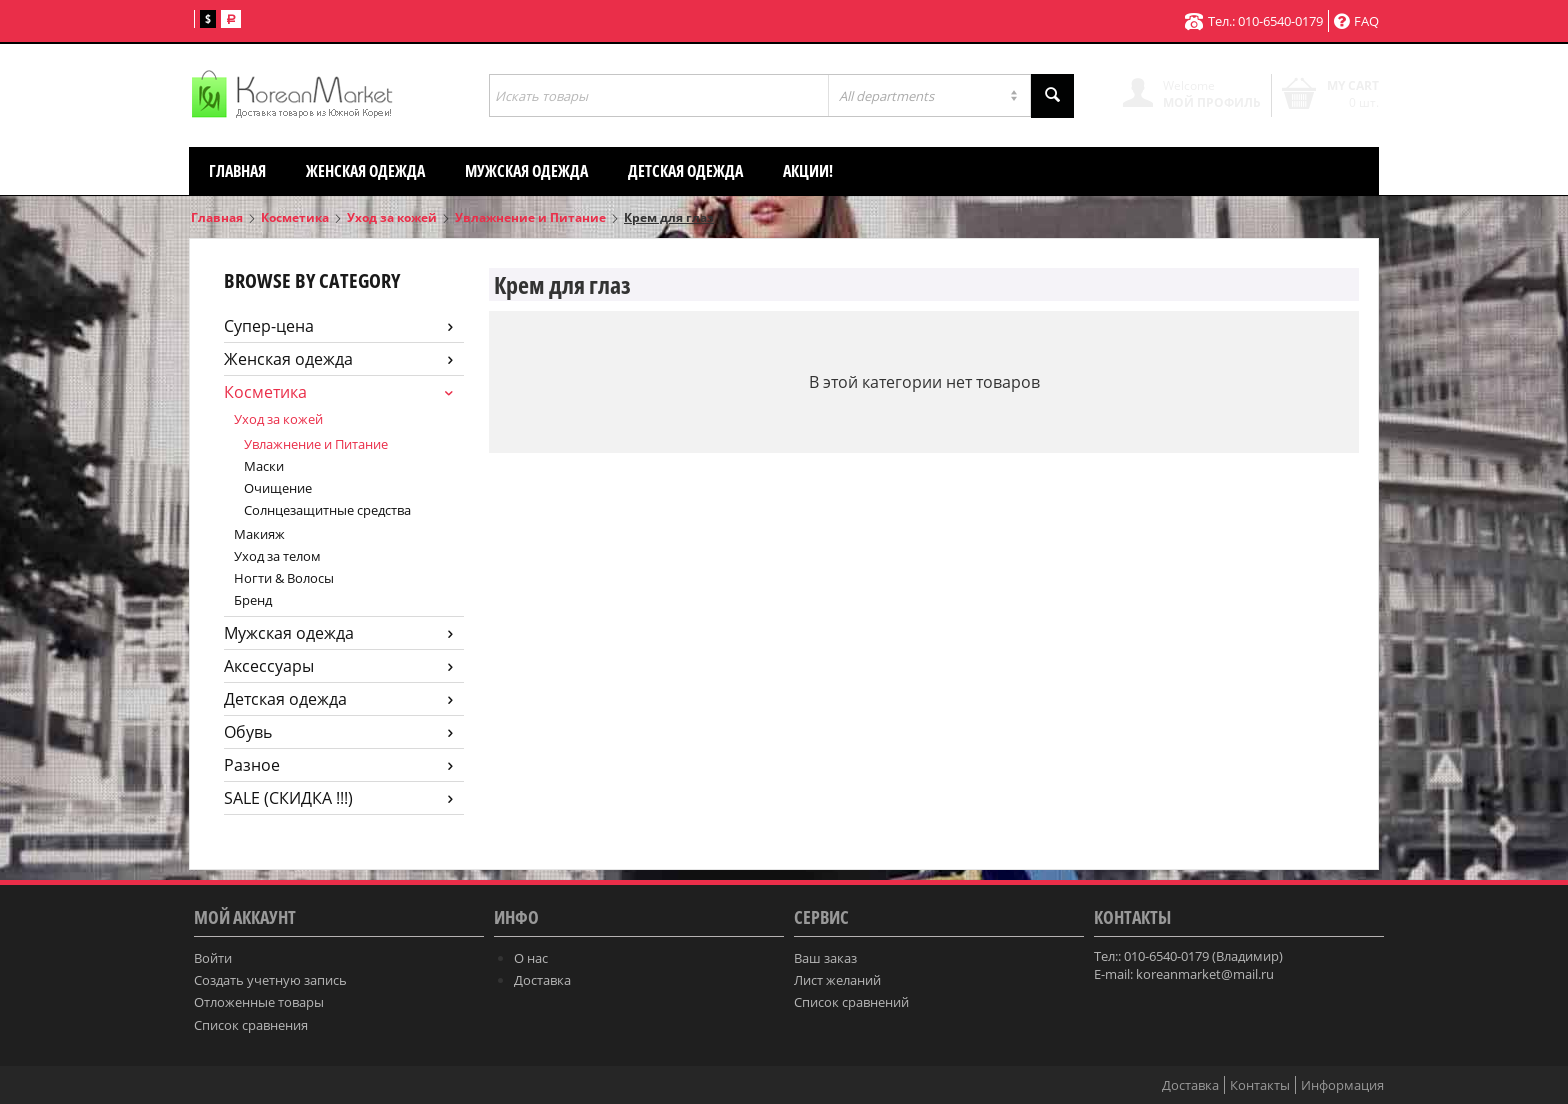 The image size is (1568, 1104). I want to click on Список сравнения, so click(251, 1025).